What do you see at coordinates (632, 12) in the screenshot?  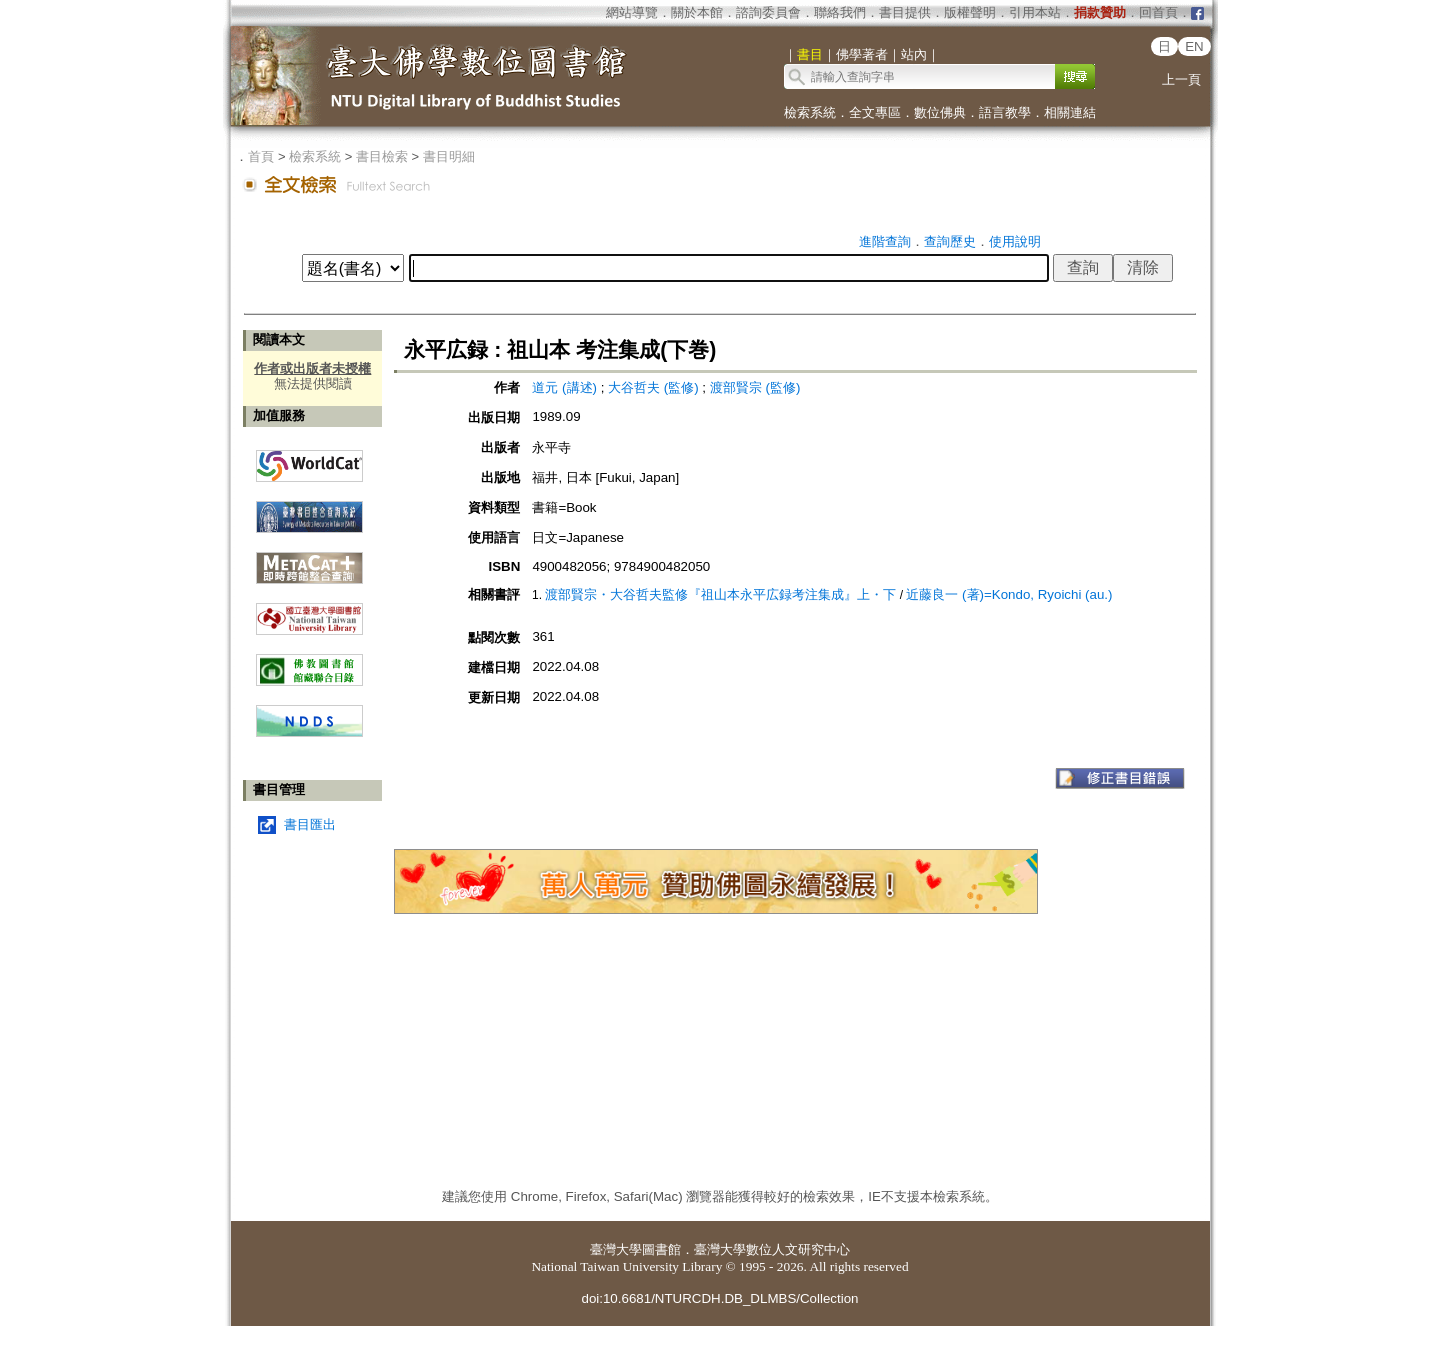 I see `網站導覽` at bounding box center [632, 12].